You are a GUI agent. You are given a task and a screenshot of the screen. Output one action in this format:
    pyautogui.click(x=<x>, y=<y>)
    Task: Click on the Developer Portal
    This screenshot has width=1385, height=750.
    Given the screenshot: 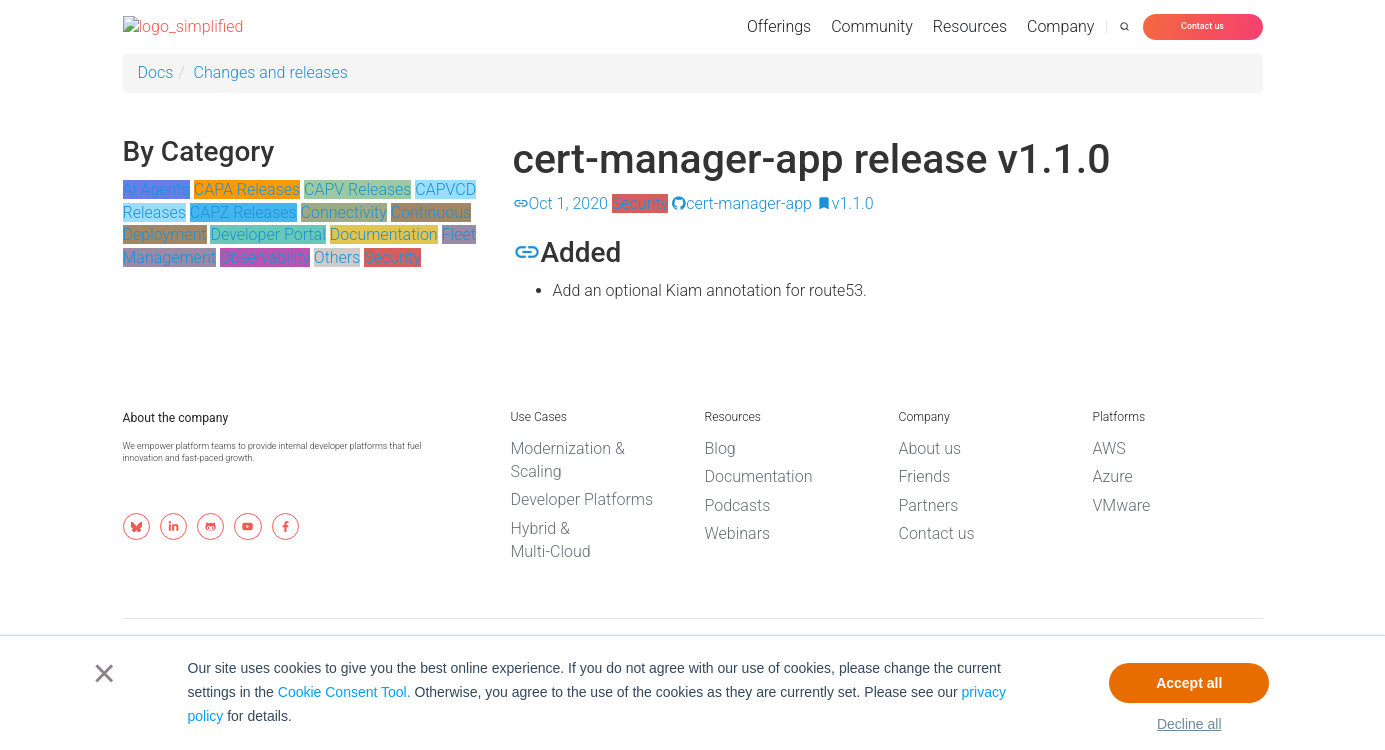 What is the action you would take?
    pyautogui.click(x=267, y=234)
    